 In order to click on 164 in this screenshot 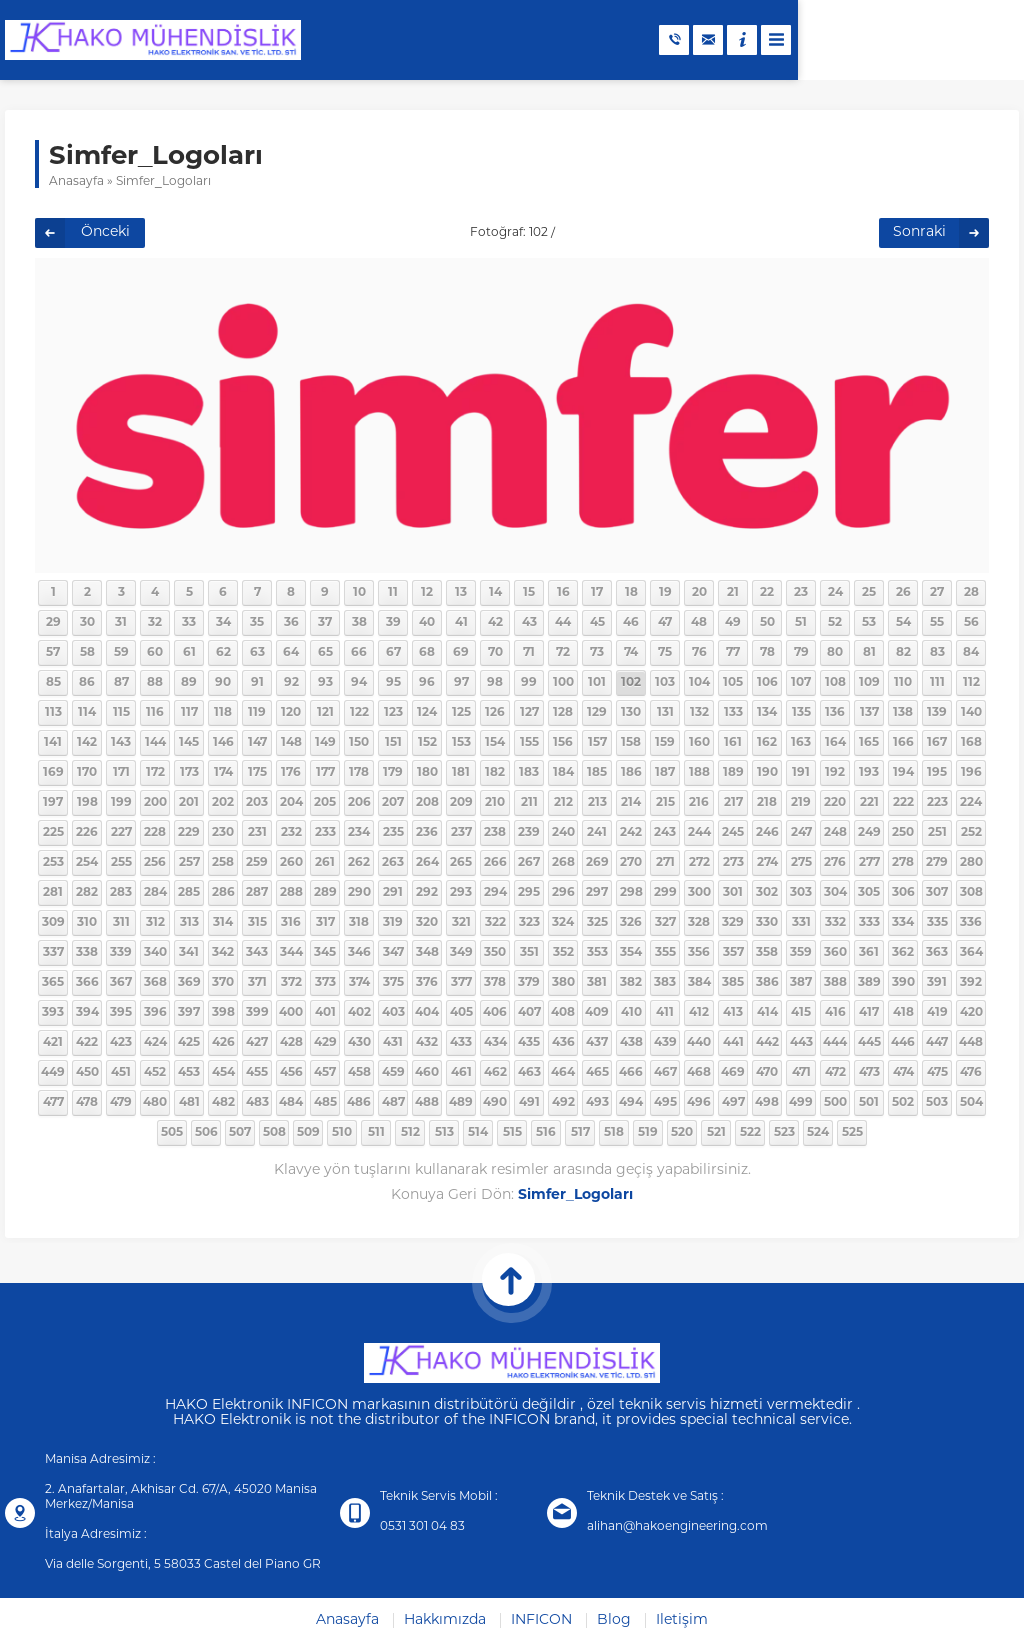, I will do `click(835, 743)`.